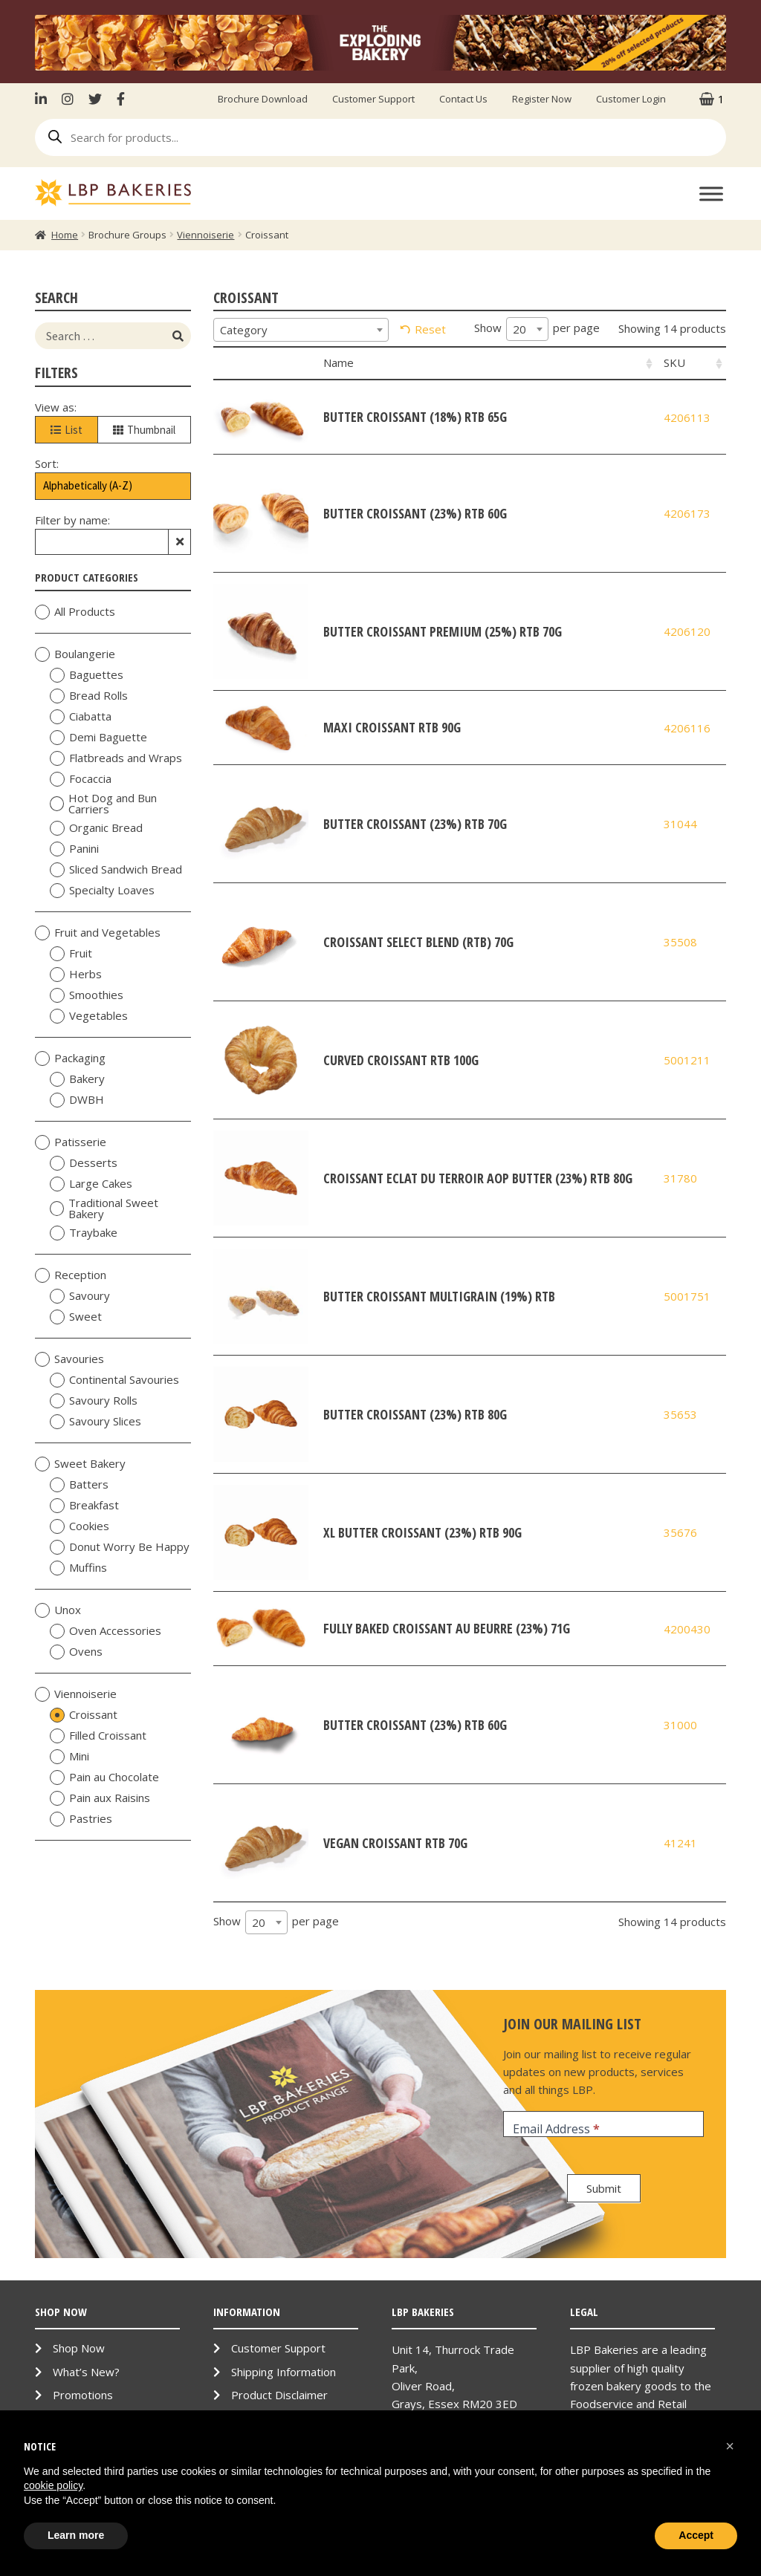 This screenshot has height=2576, width=761. Describe the element at coordinates (116, 758) in the screenshot. I see `Flatbreads and Wraps` at that location.